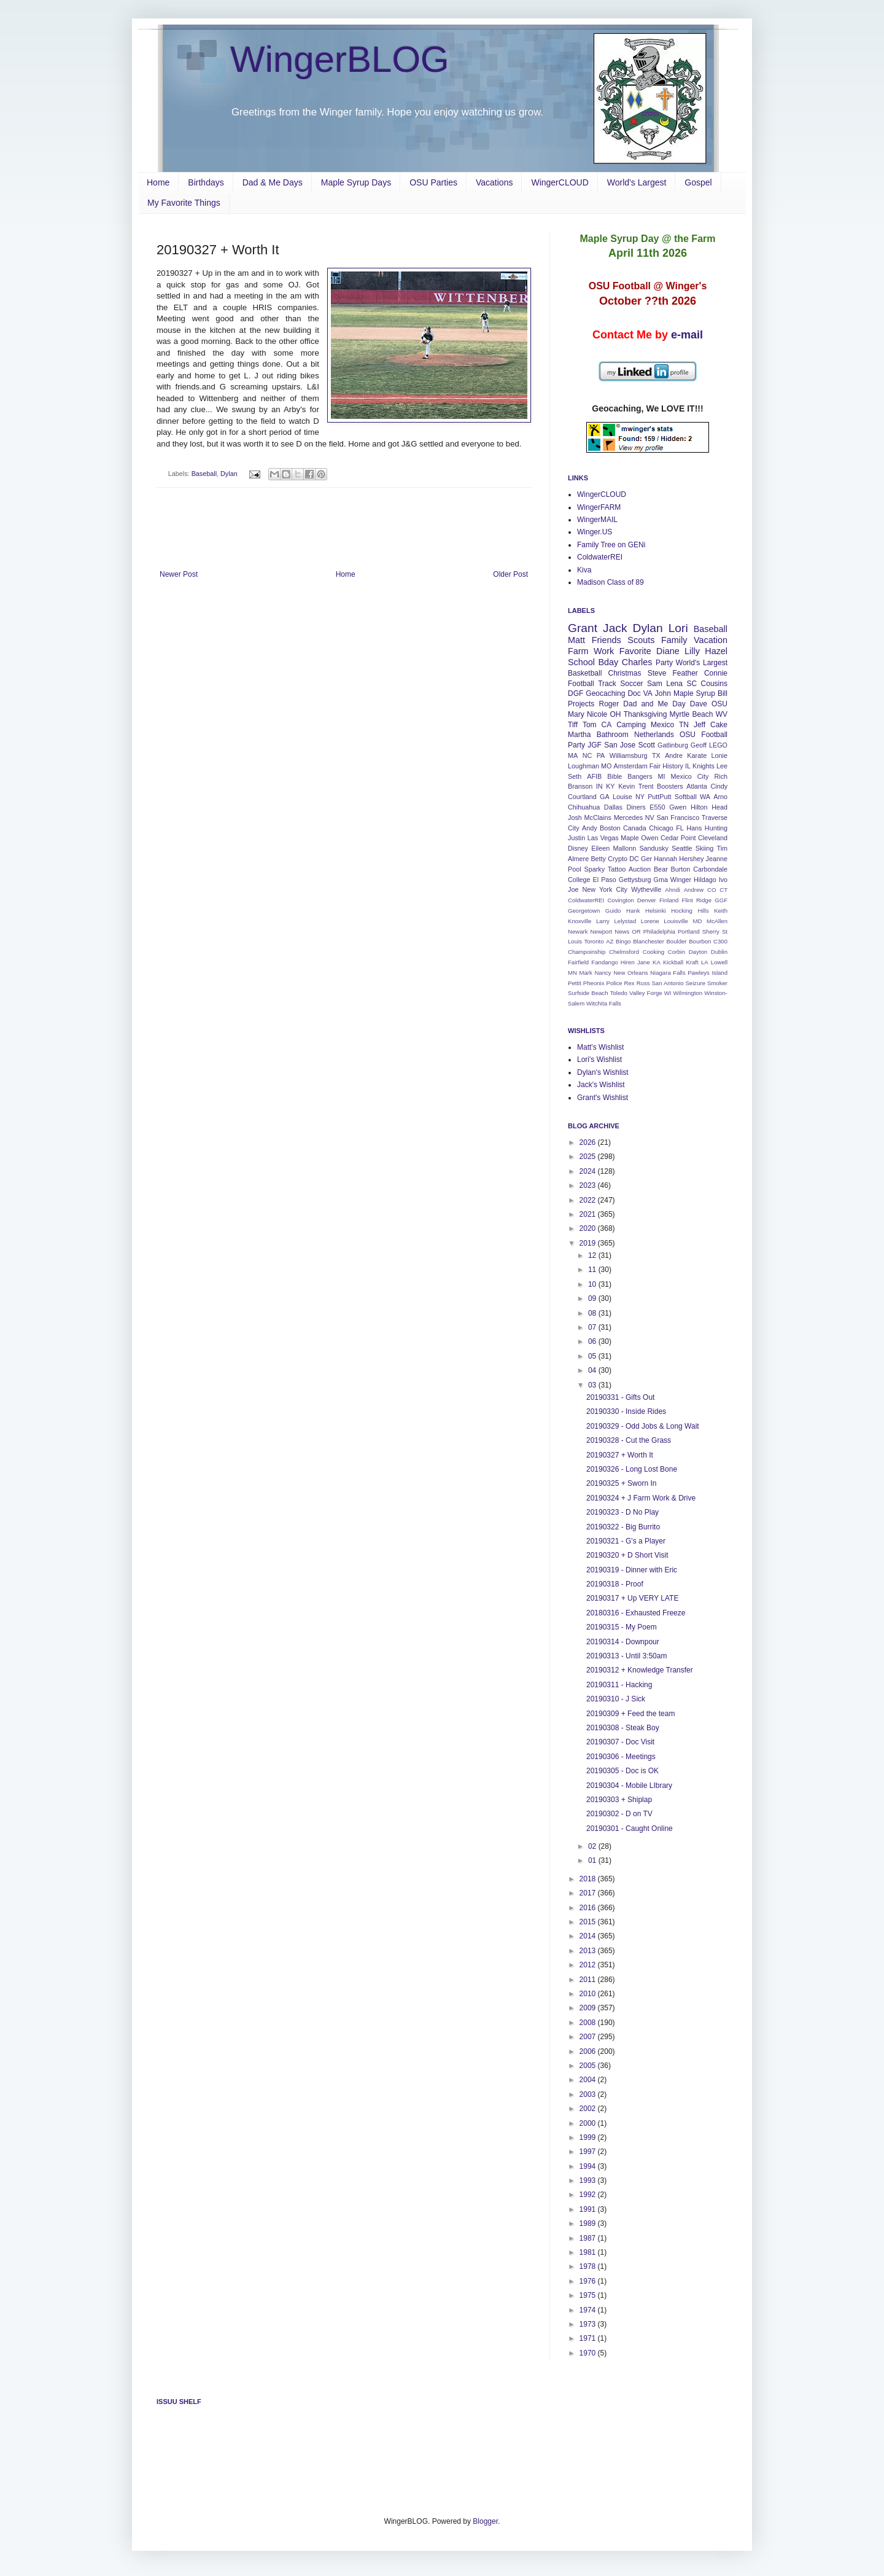 The image size is (884, 2576). I want to click on Mexico City, so click(690, 776).